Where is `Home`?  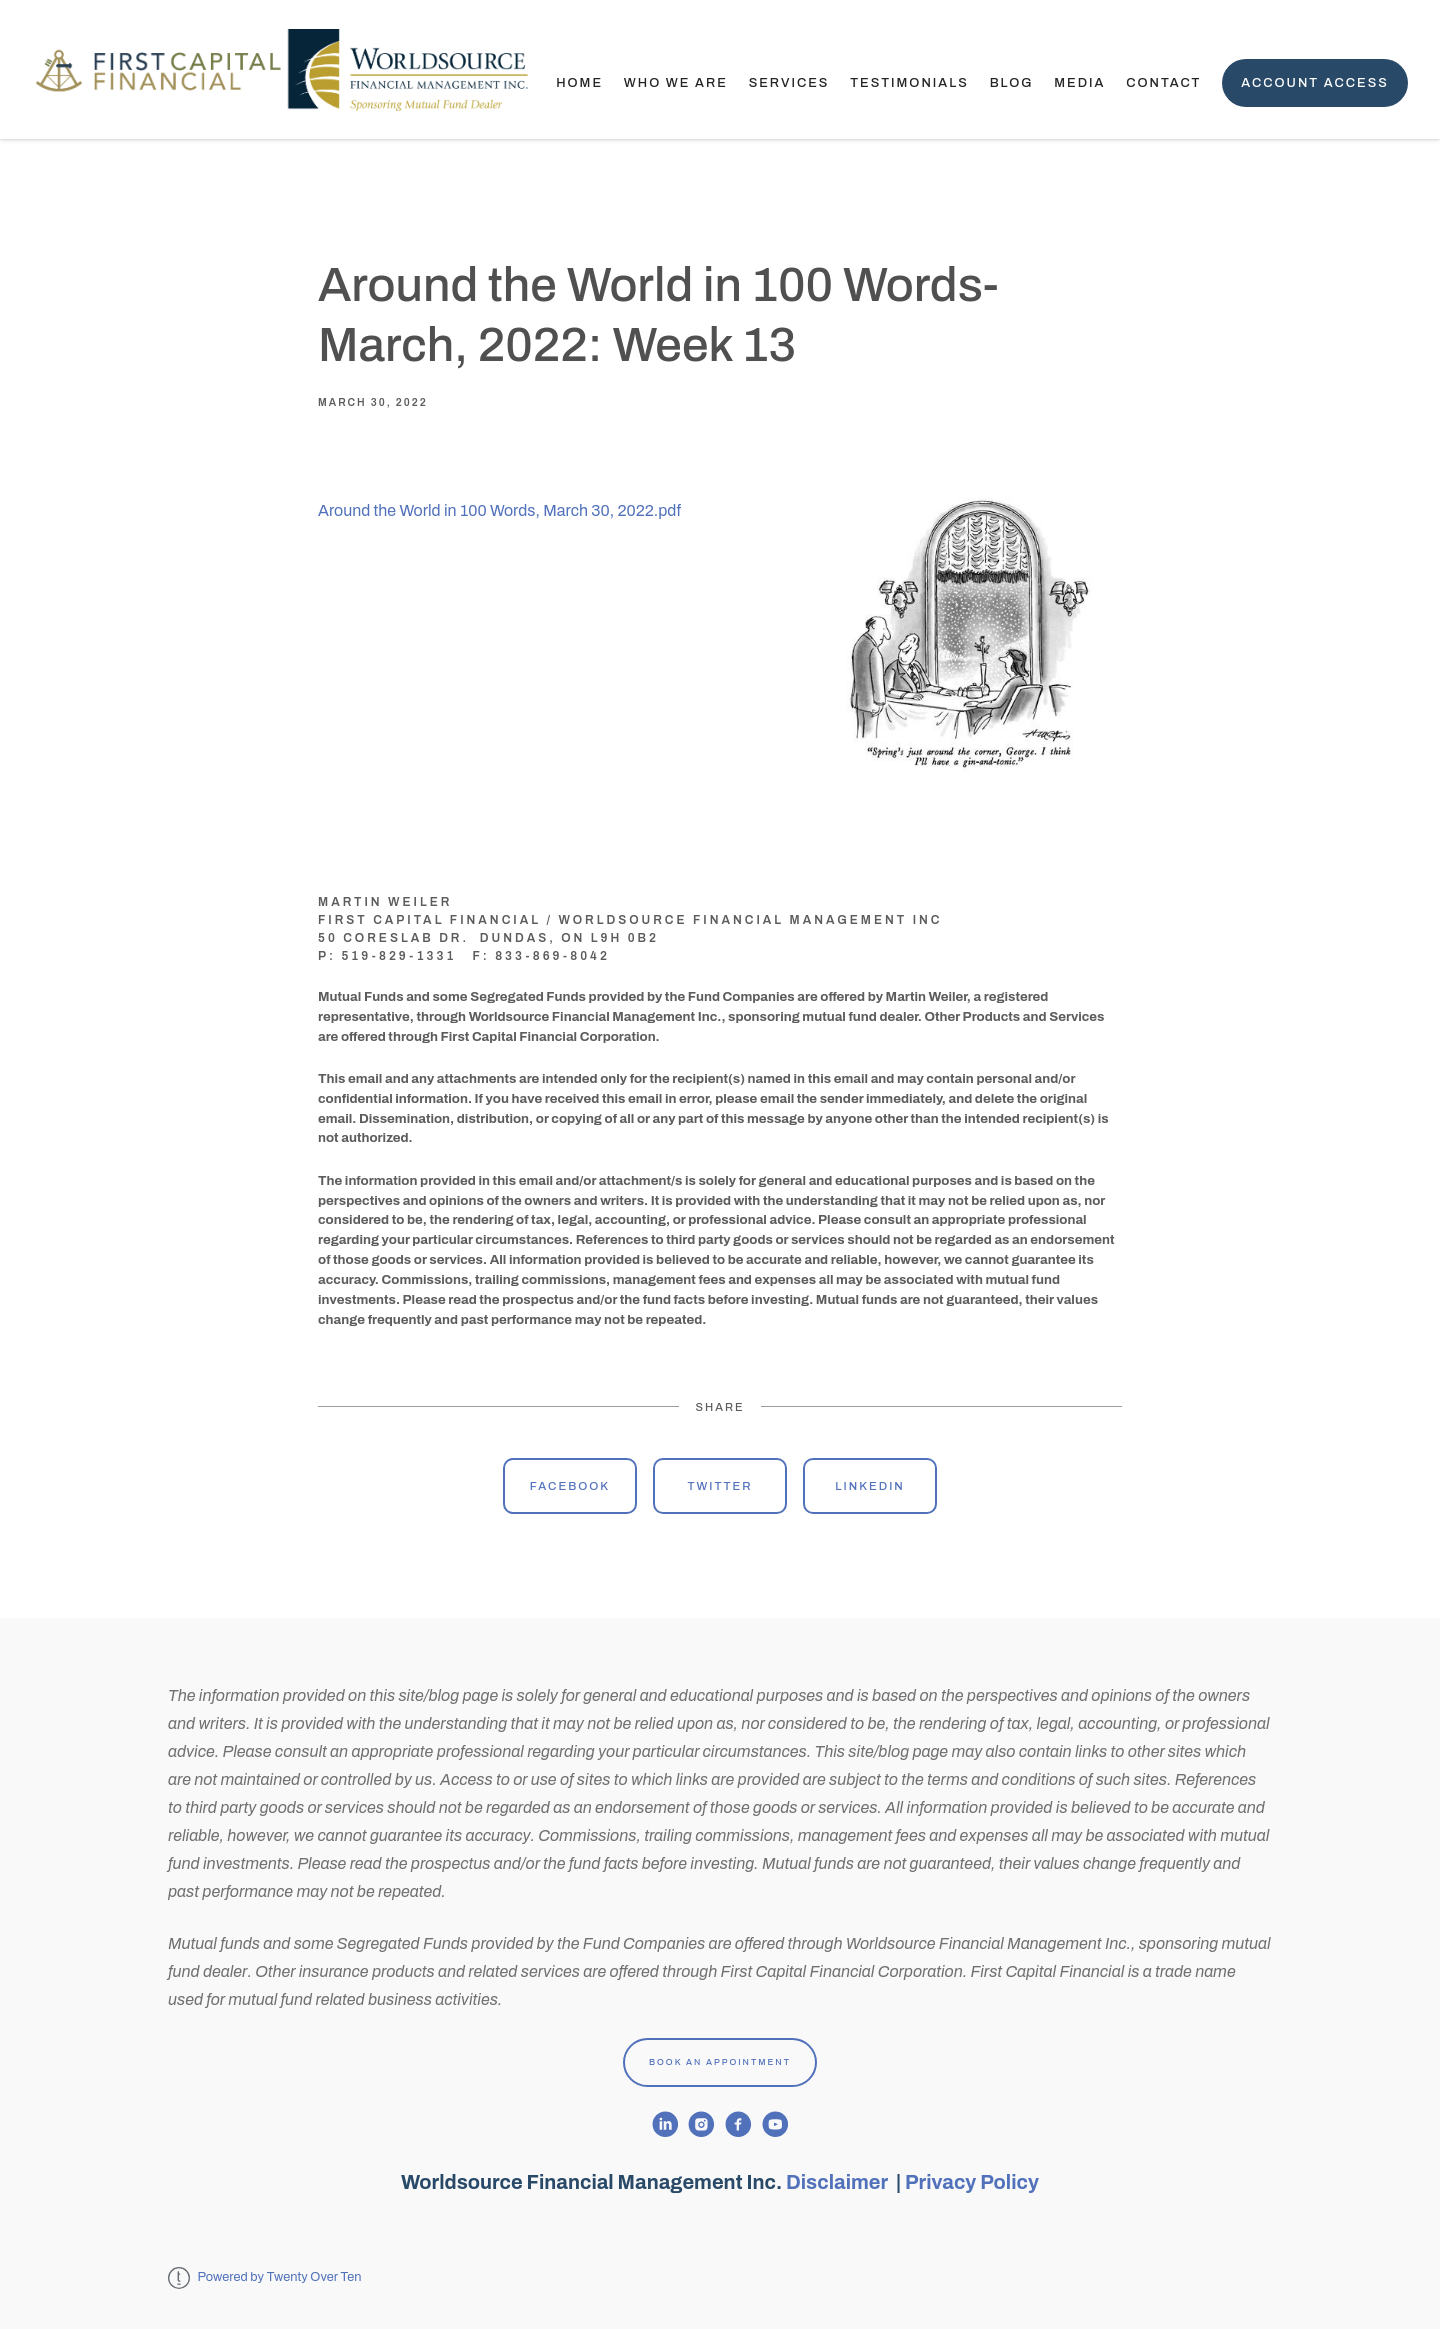 Home is located at coordinates (579, 83).